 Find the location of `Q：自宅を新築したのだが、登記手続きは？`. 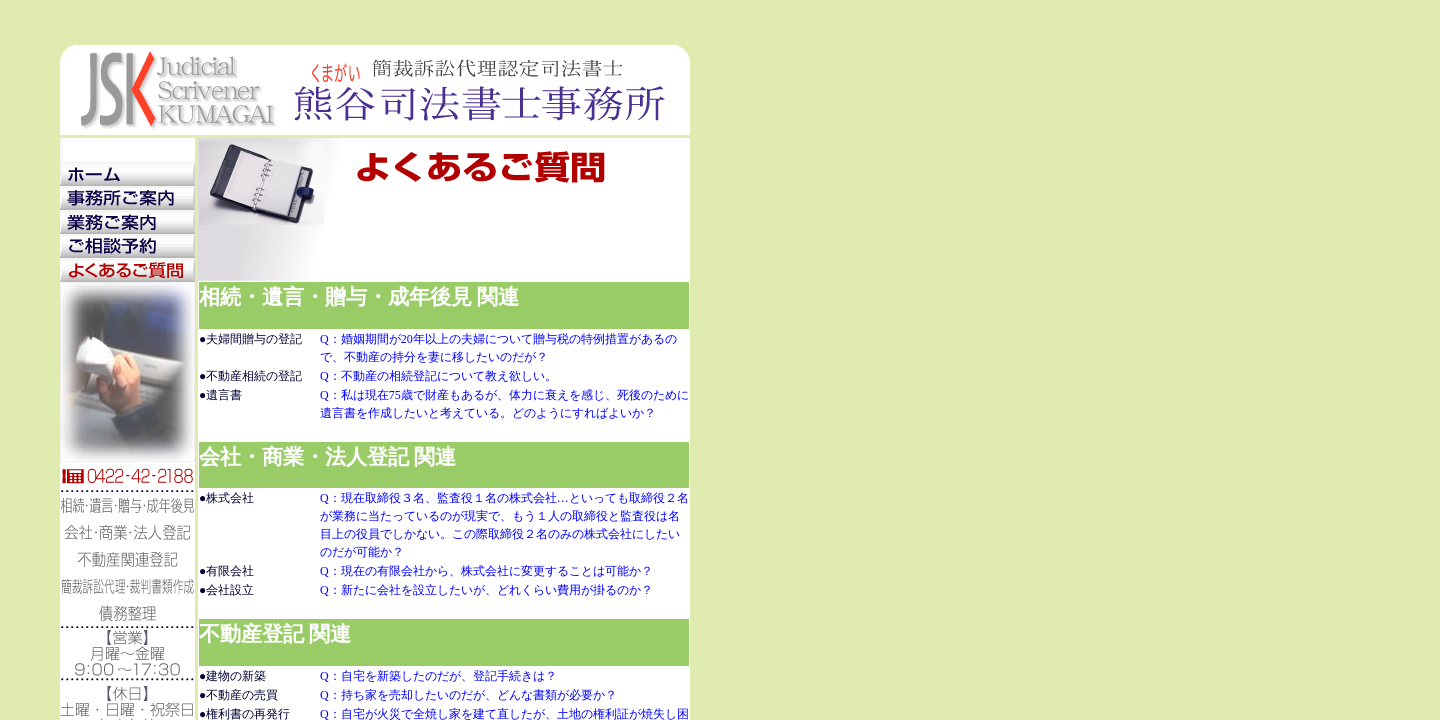

Q：自宅を新築したのだが、登記手続きは？ is located at coordinates (438, 676).